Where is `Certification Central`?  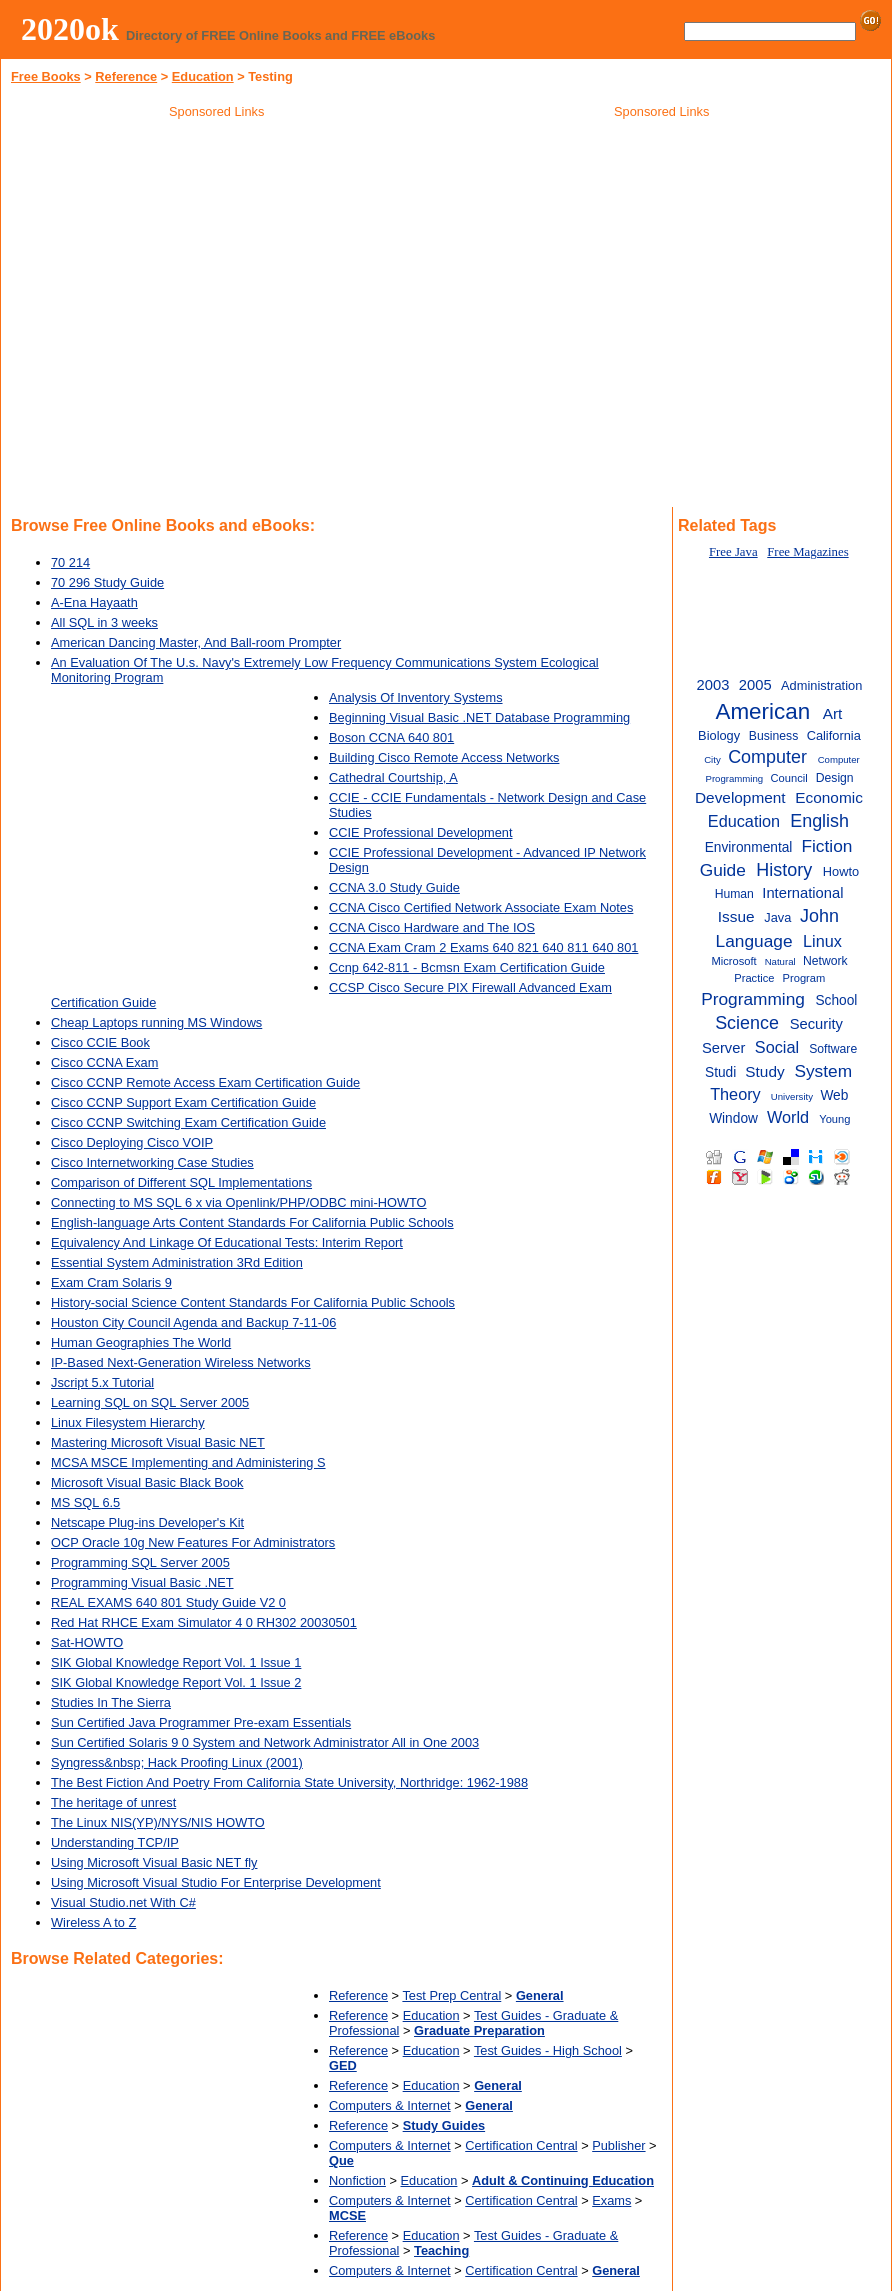 Certification Central is located at coordinates (521, 2145).